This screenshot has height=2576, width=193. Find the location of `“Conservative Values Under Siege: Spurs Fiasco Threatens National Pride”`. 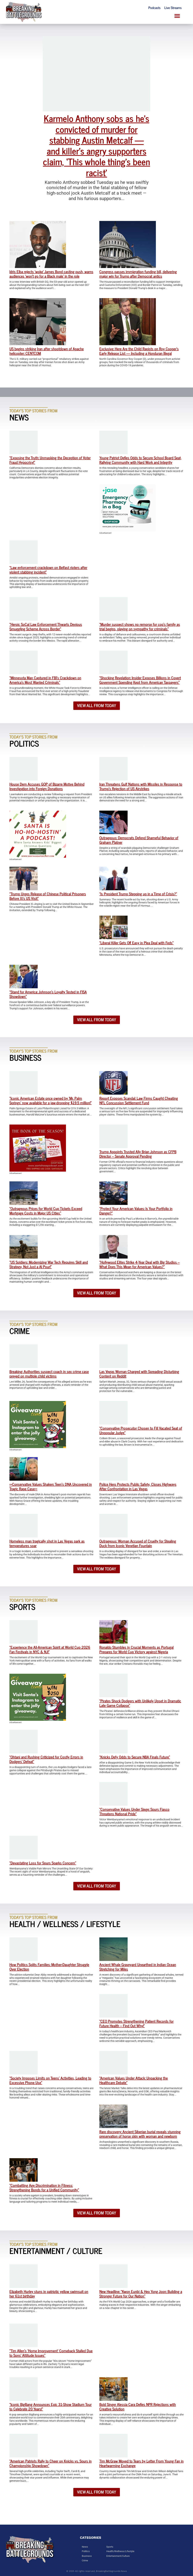

“Conservative Values Under Siege: Spurs Fiasco Threatens National Pride” is located at coordinates (134, 1811).